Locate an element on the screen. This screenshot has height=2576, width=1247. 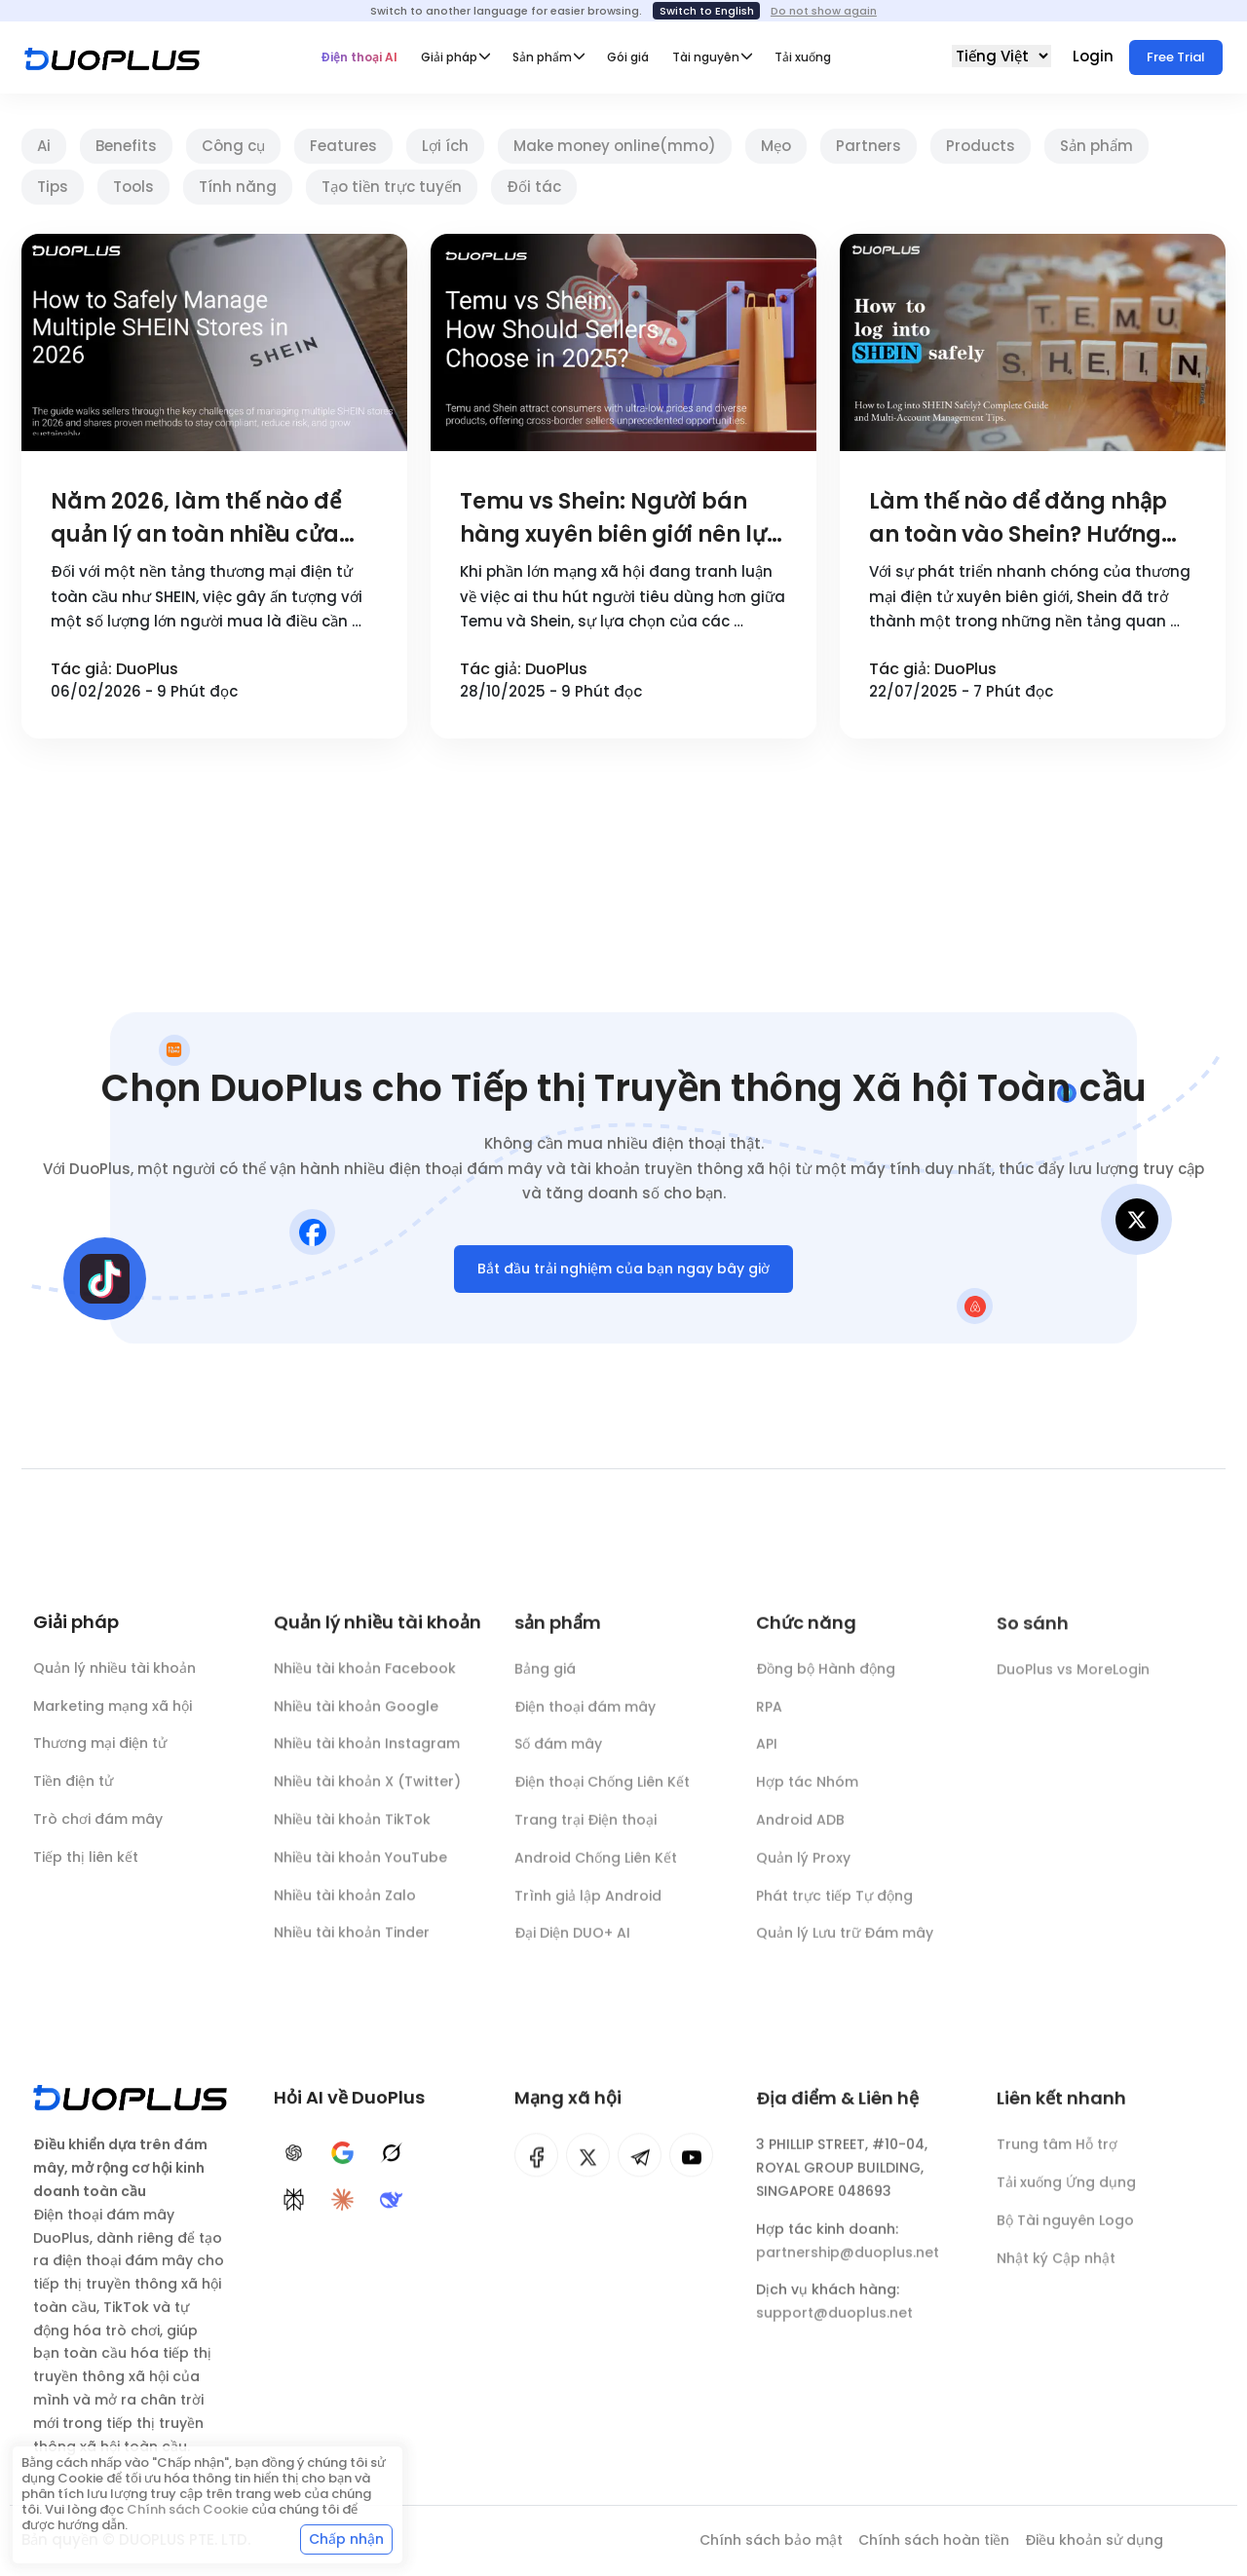
Thương mại điện tử is located at coordinates (100, 1748).